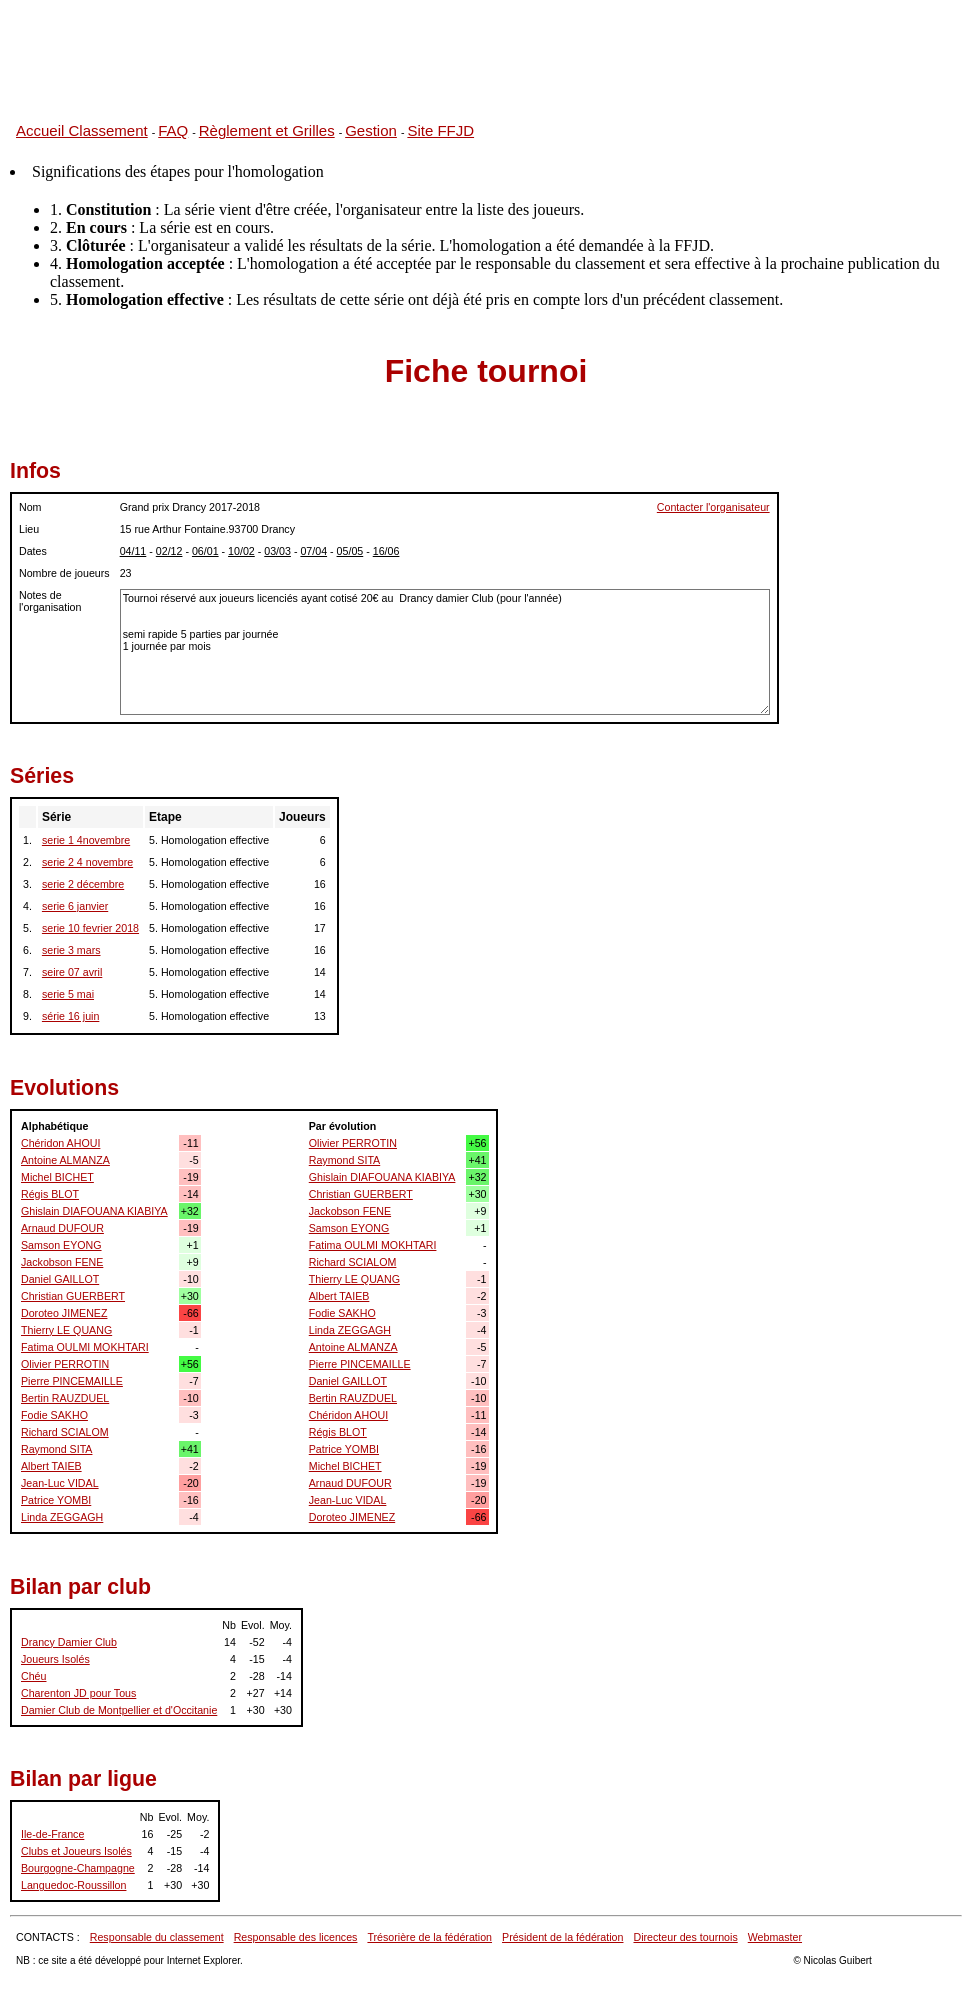  What do you see at coordinates (72, 1381) in the screenshot?
I see `Pierre PINCEMAILLE` at bounding box center [72, 1381].